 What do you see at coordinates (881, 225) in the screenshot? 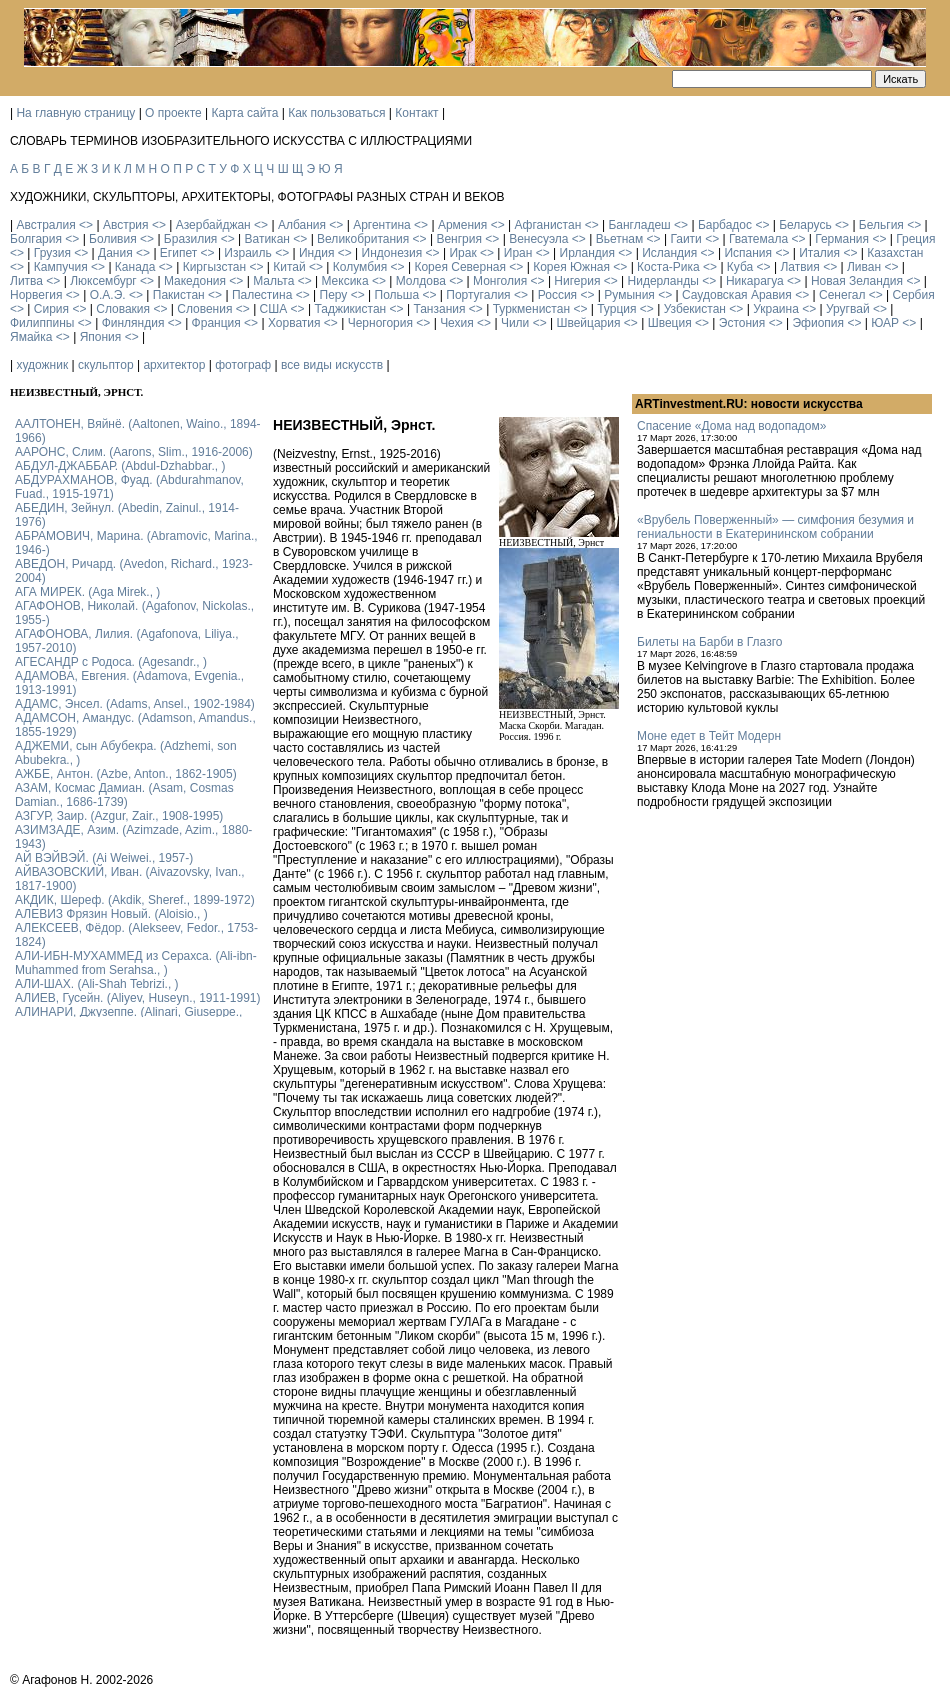
I see `Бельгия` at bounding box center [881, 225].